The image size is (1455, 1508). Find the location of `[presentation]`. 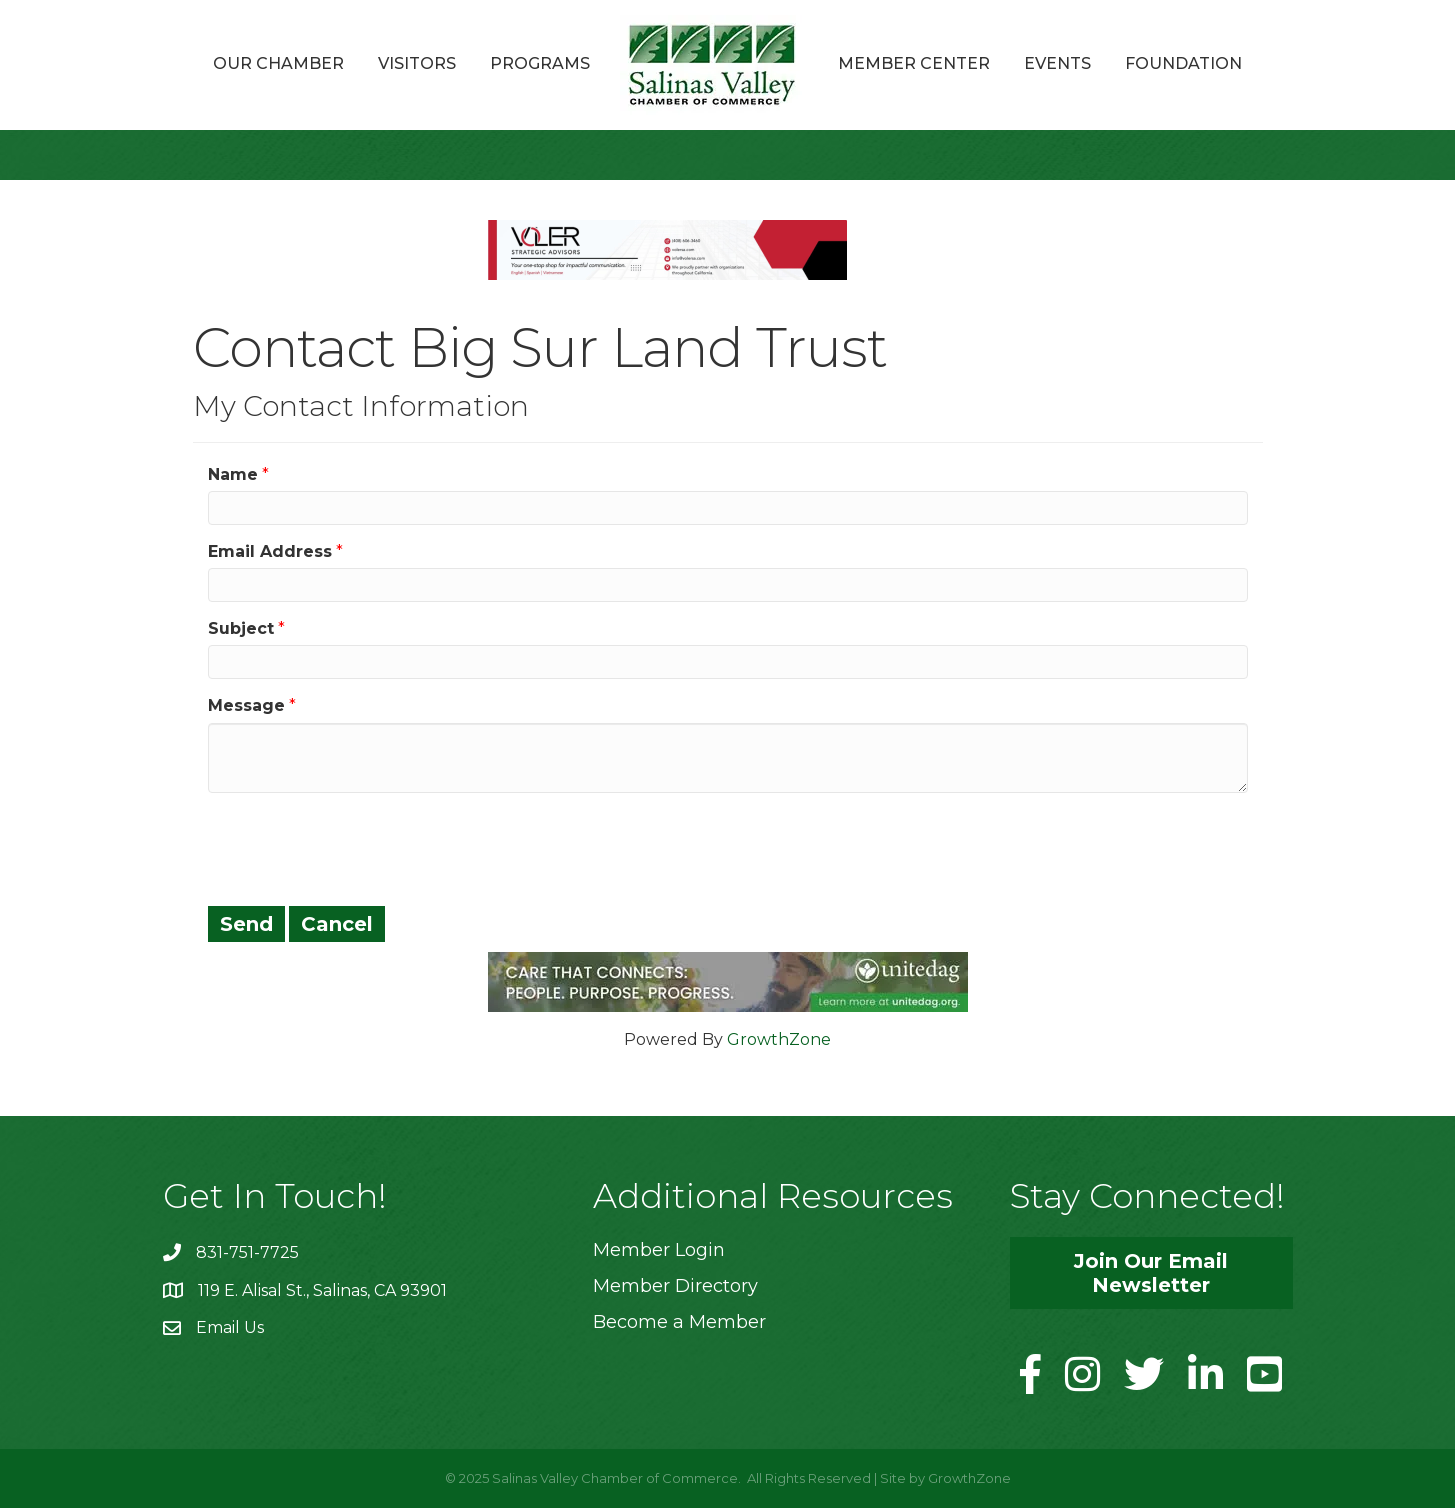

[presentation] is located at coordinates (360, 847).